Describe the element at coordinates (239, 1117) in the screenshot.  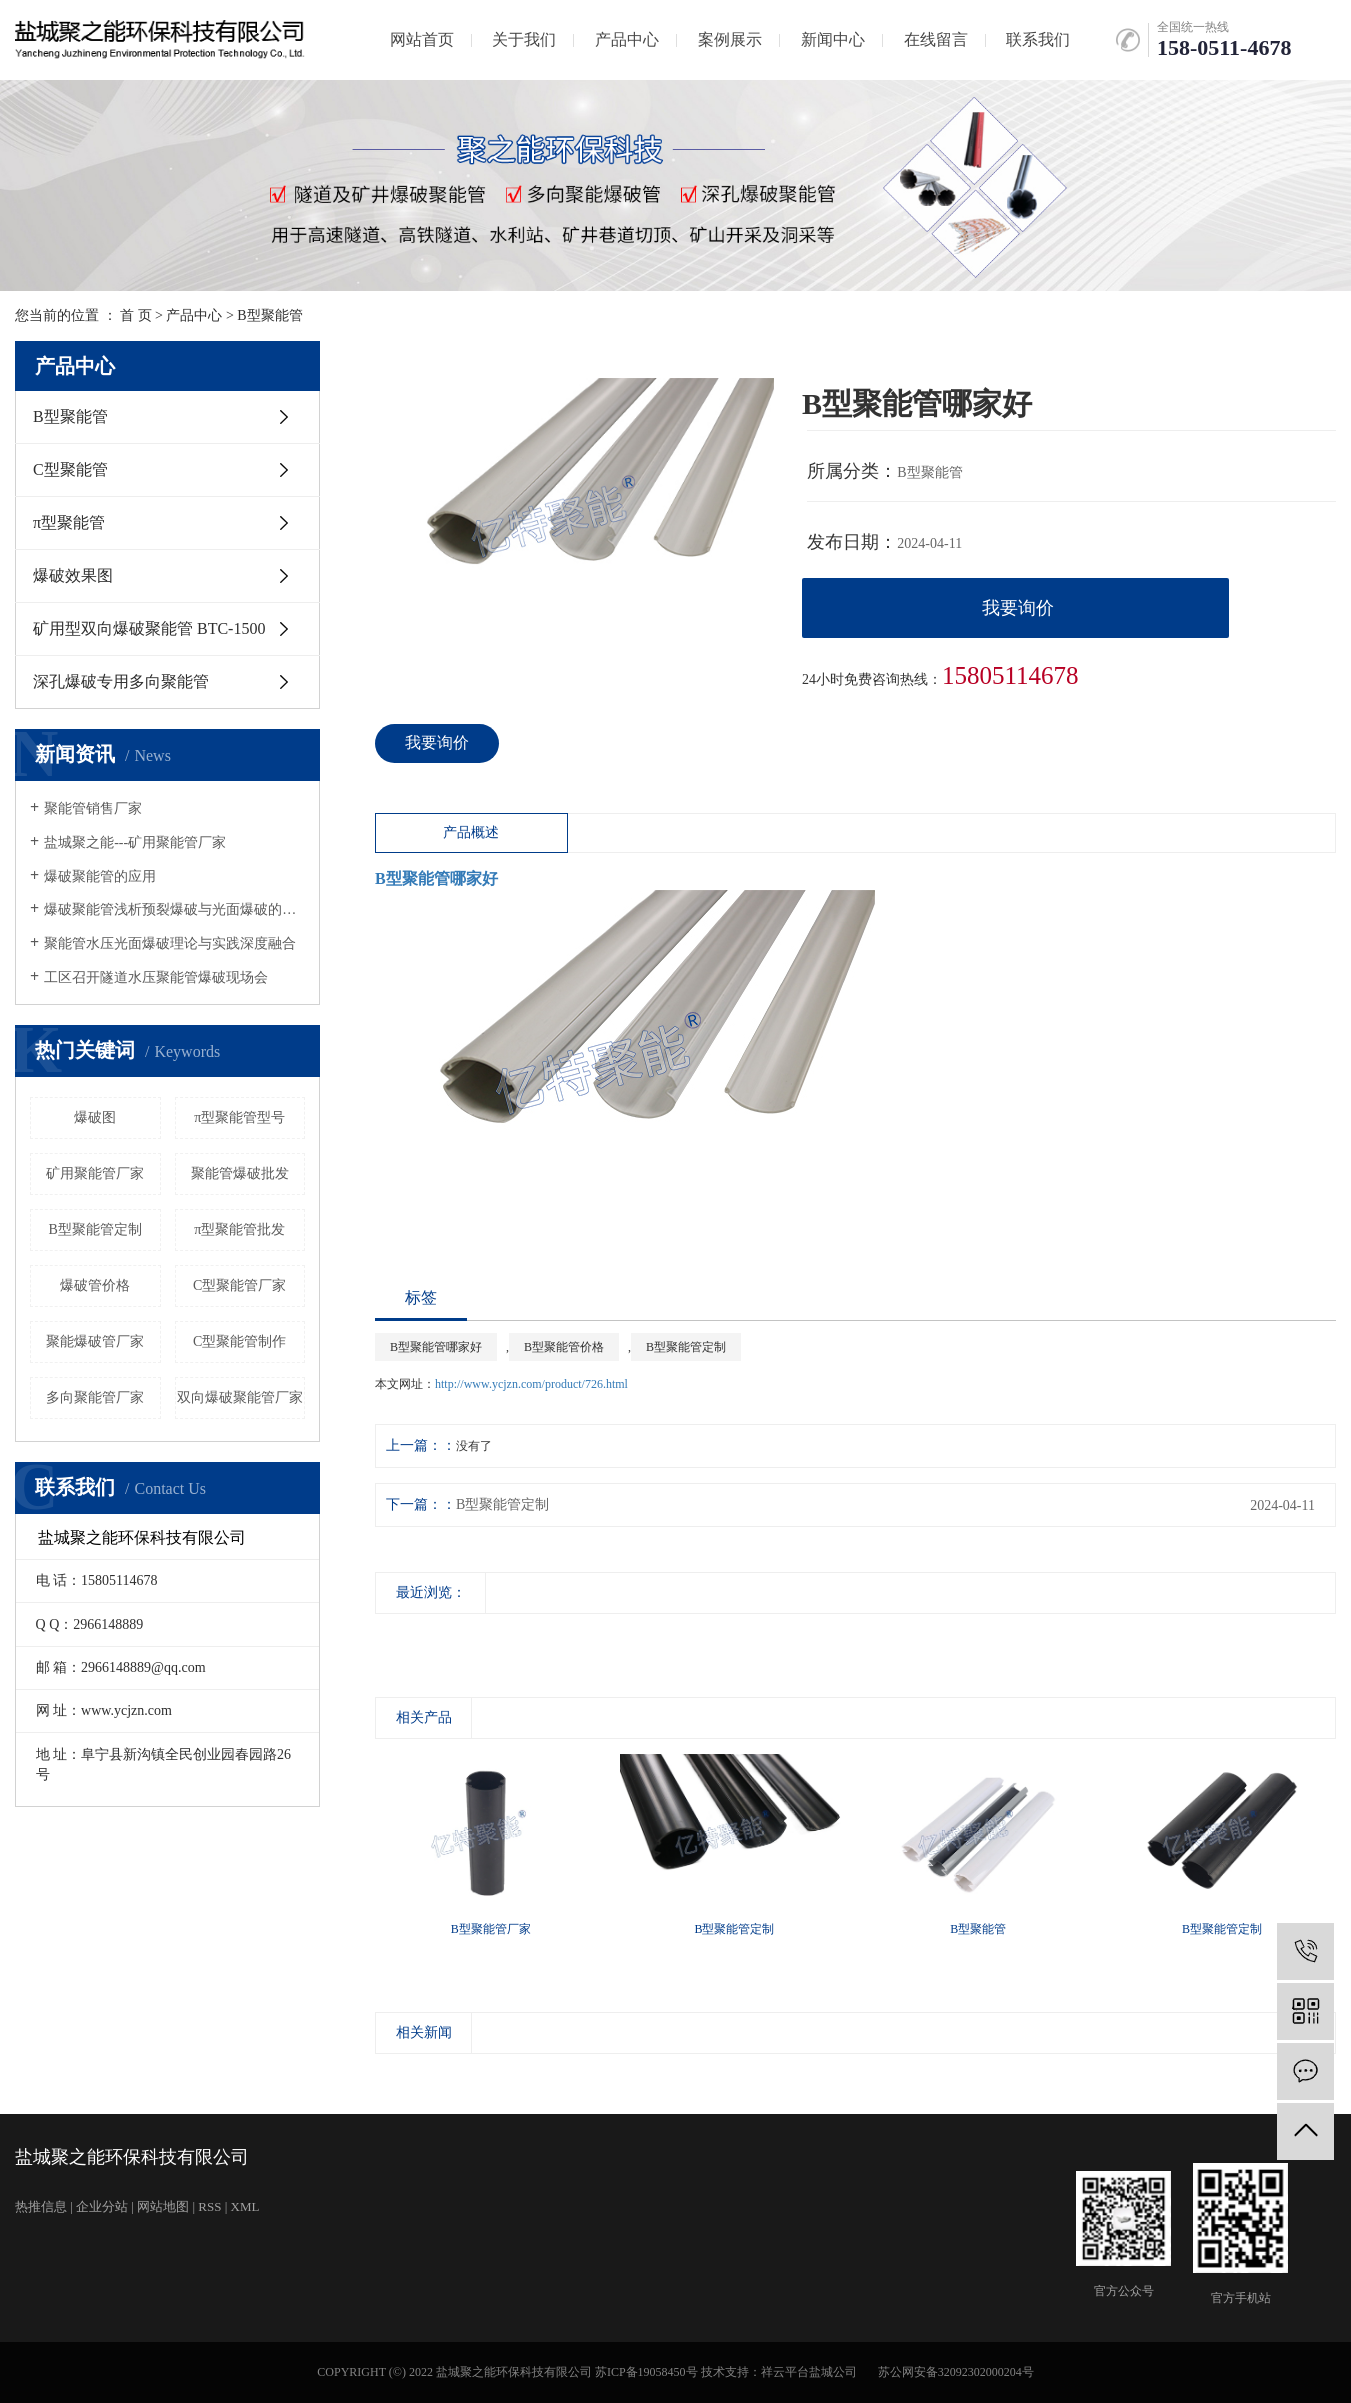
I see `π型聚能管型号` at that location.